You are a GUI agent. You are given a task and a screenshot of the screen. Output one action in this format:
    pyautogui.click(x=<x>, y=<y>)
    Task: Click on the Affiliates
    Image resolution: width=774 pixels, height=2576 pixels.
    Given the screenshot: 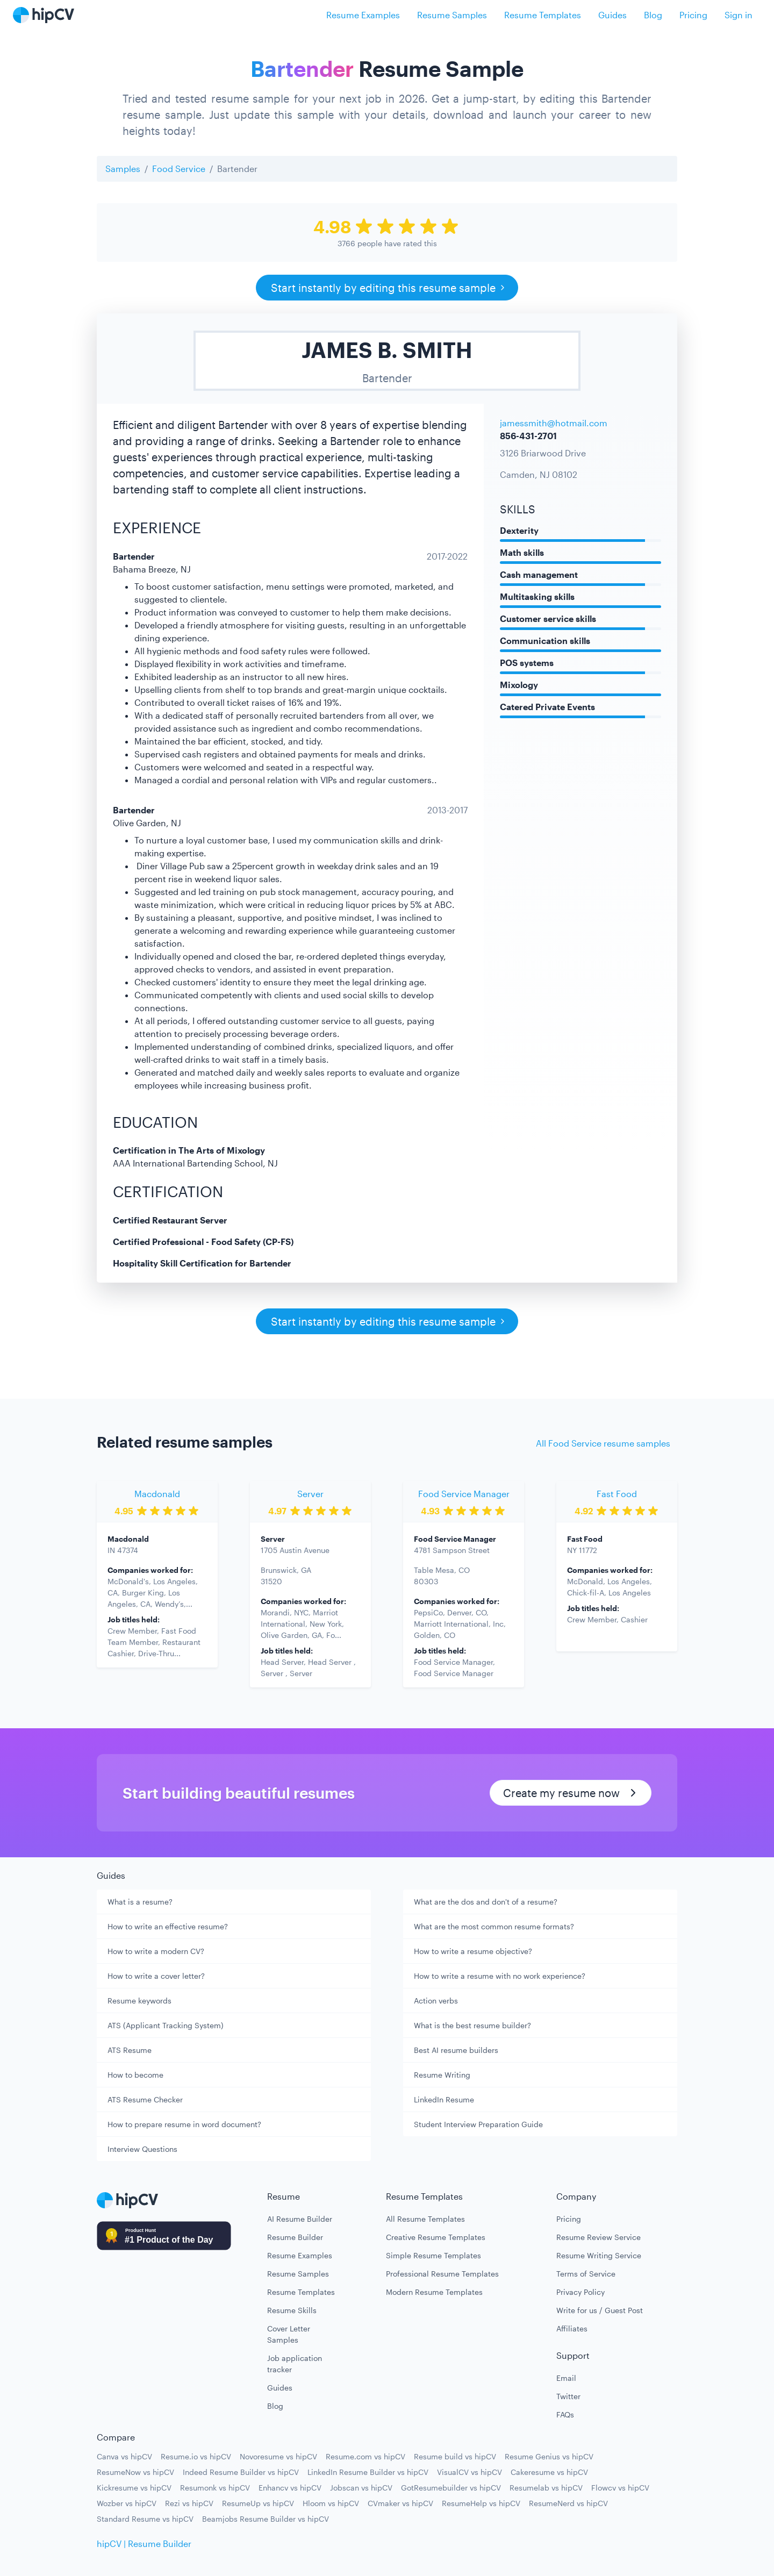 What is the action you would take?
    pyautogui.click(x=571, y=2328)
    